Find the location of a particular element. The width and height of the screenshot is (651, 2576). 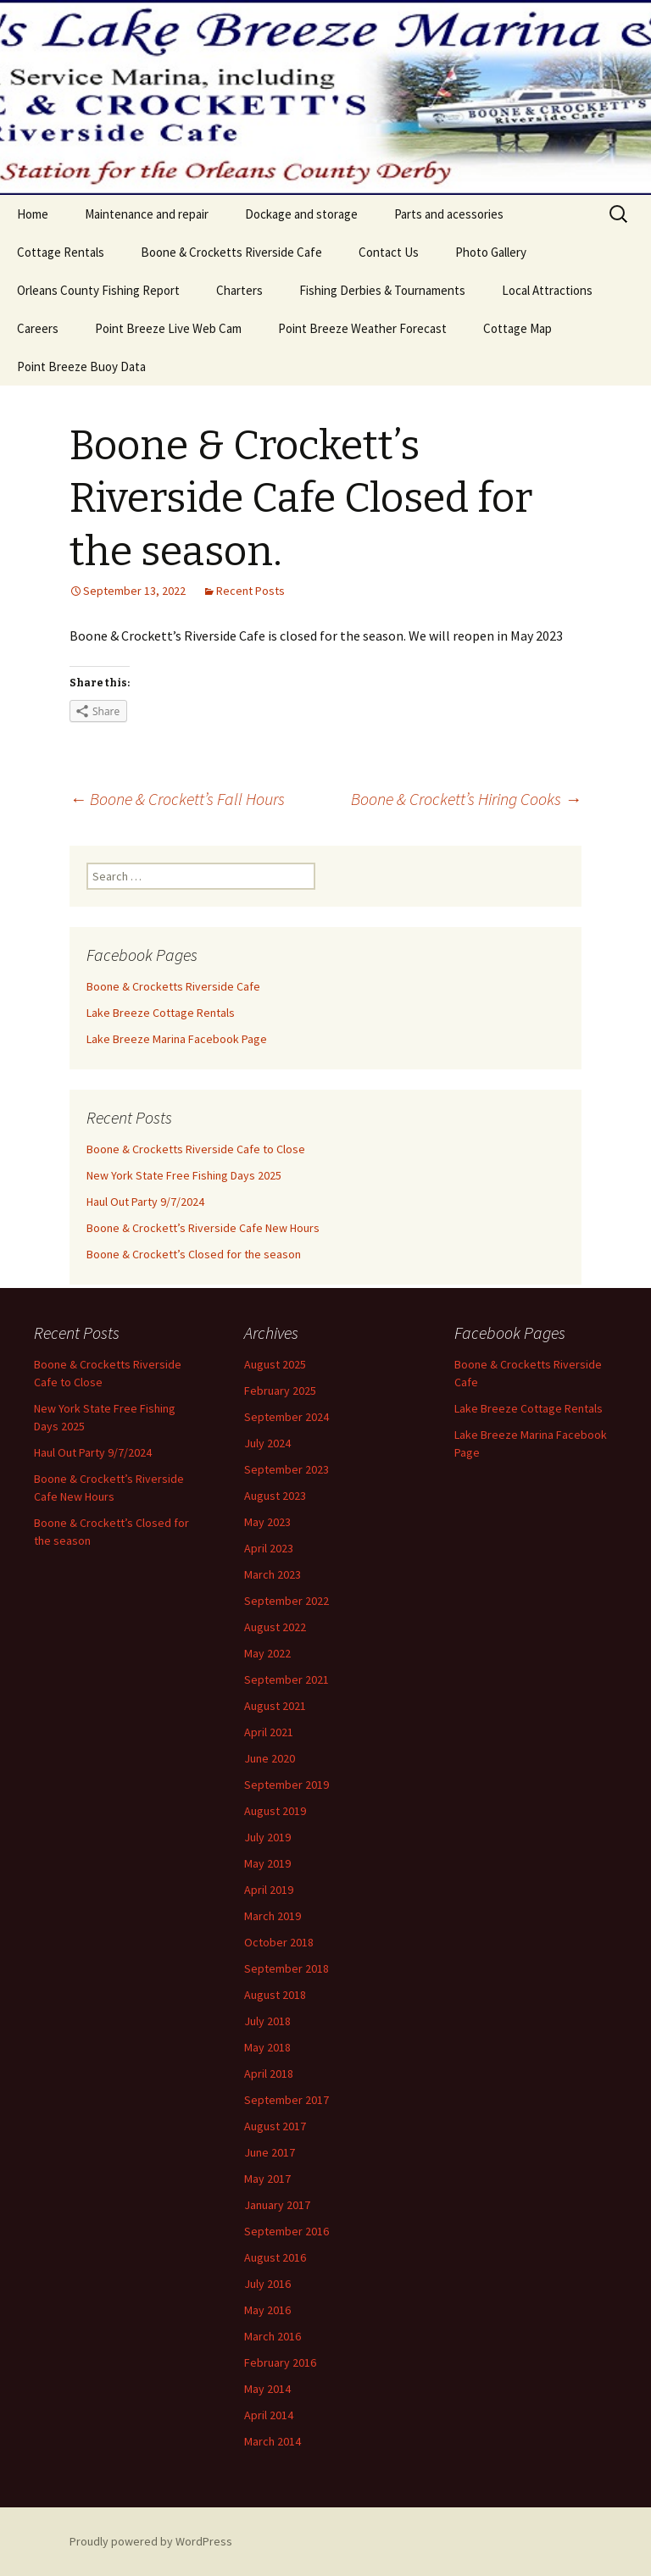

March 2023 is located at coordinates (272, 1574).